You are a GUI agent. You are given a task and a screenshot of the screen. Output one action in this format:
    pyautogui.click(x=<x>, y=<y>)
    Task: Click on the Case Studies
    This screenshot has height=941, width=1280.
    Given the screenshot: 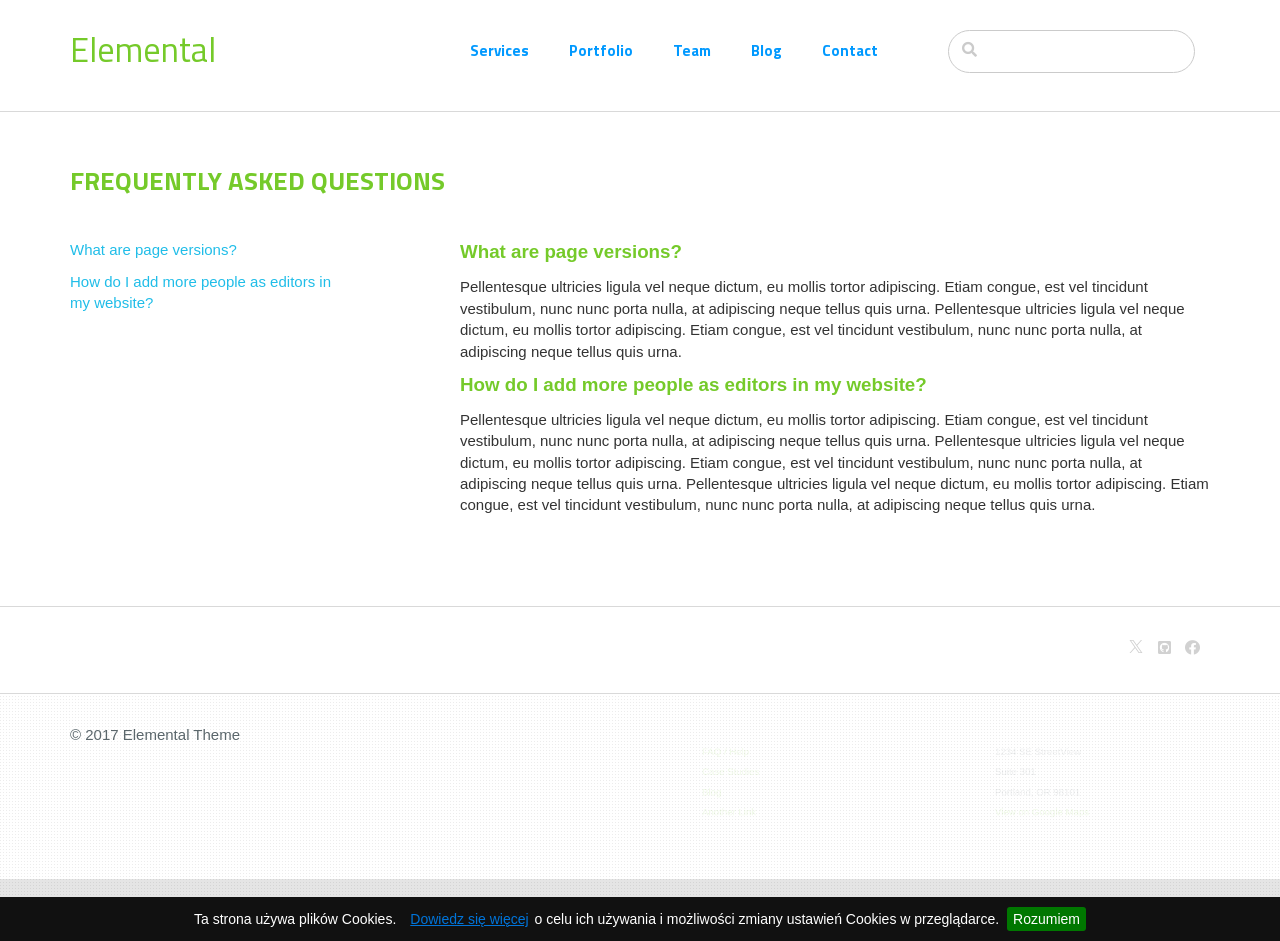 What is the action you would take?
    pyautogui.click(x=732, y=771)
    